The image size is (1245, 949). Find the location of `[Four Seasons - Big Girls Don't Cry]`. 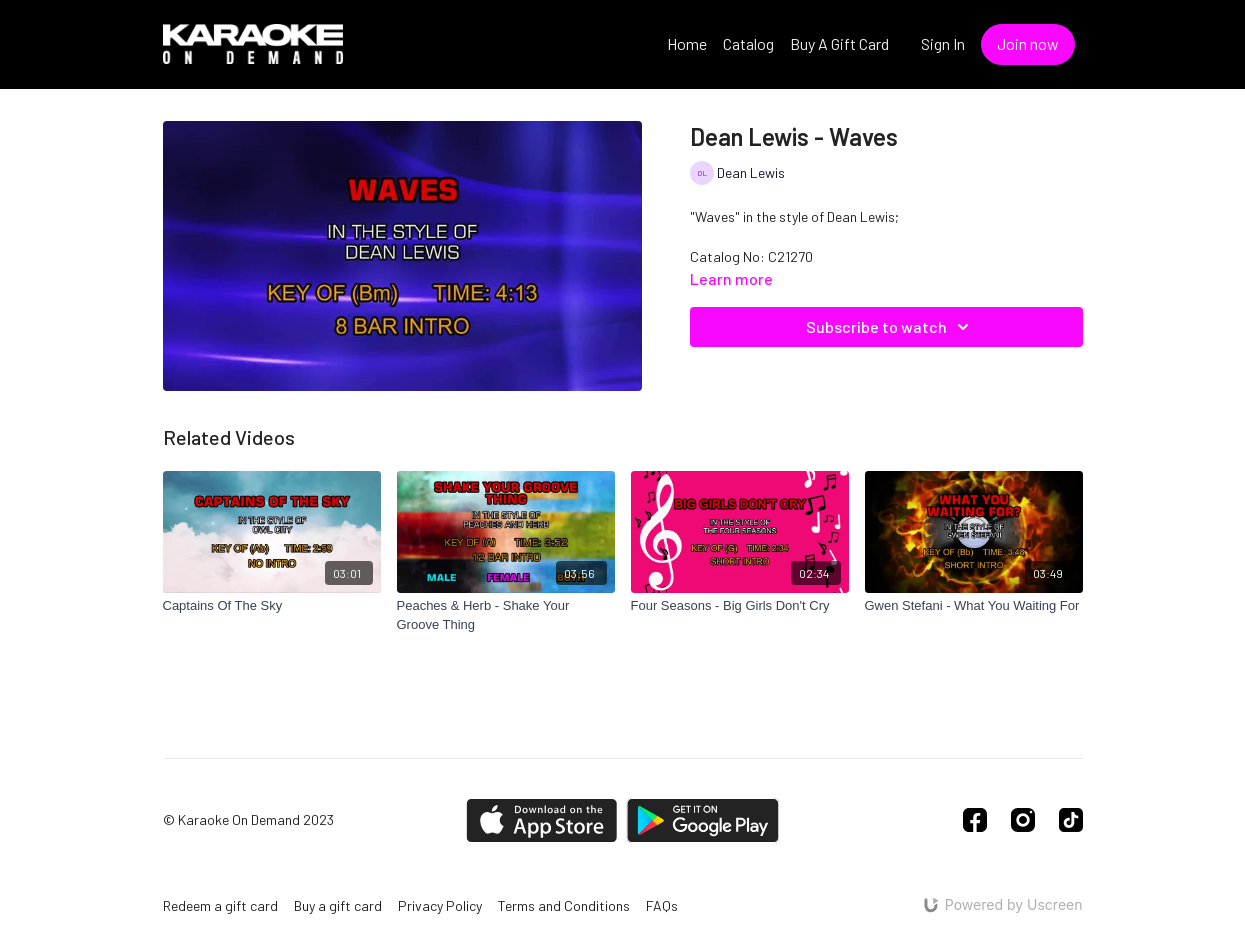

[Four Seasons - Big Girls Don't Cry] is located at coordinates (740, 606).